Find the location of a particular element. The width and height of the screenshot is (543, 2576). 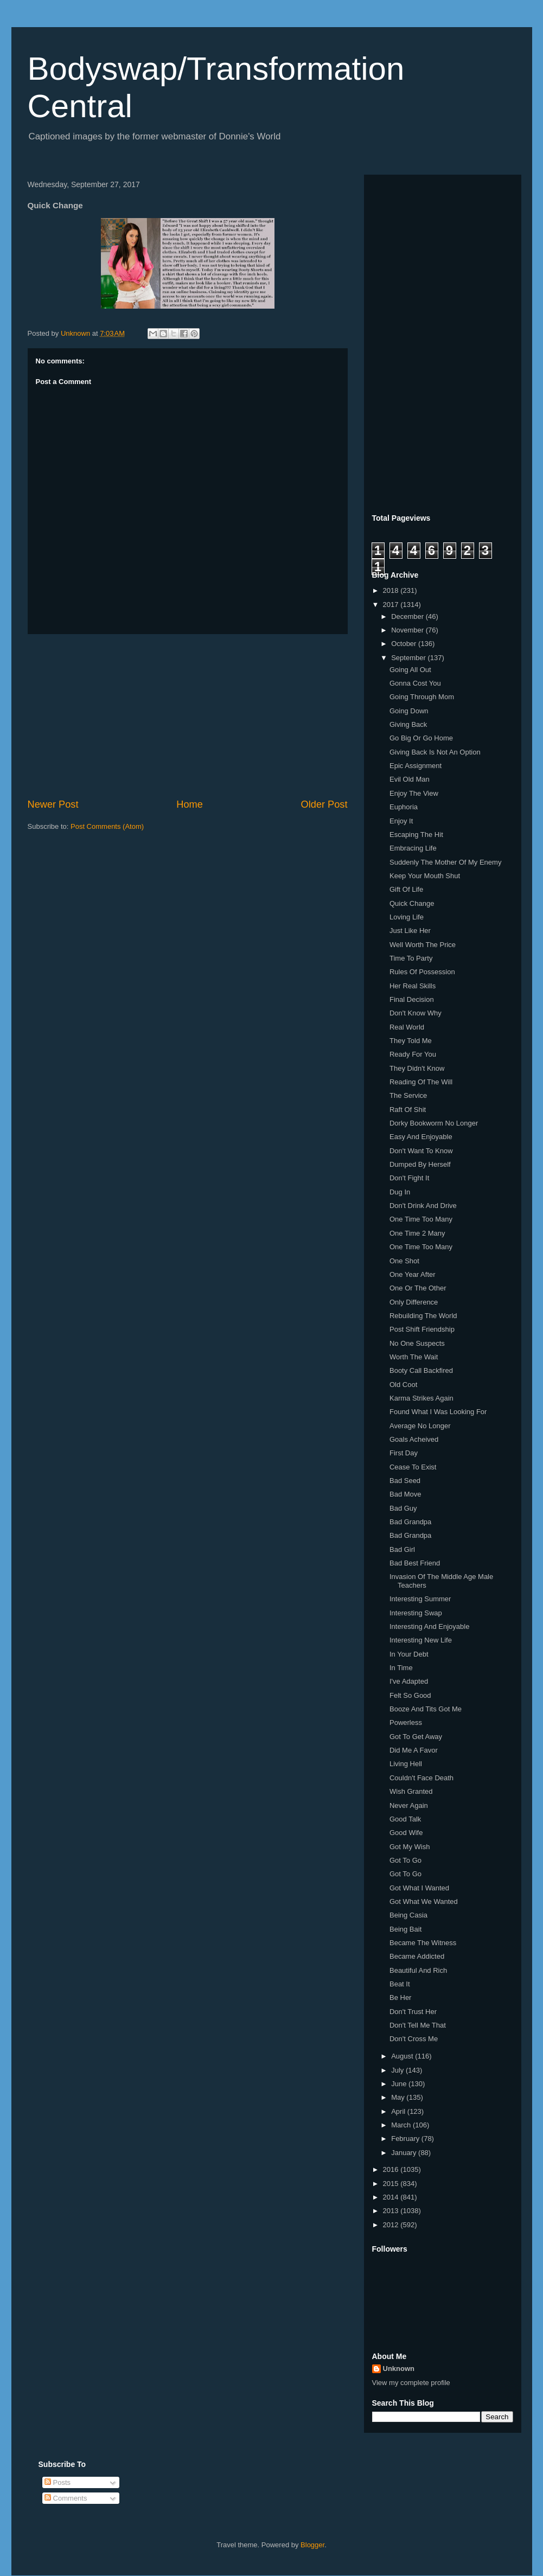

Giving Back is located at coordinates (408, 724).